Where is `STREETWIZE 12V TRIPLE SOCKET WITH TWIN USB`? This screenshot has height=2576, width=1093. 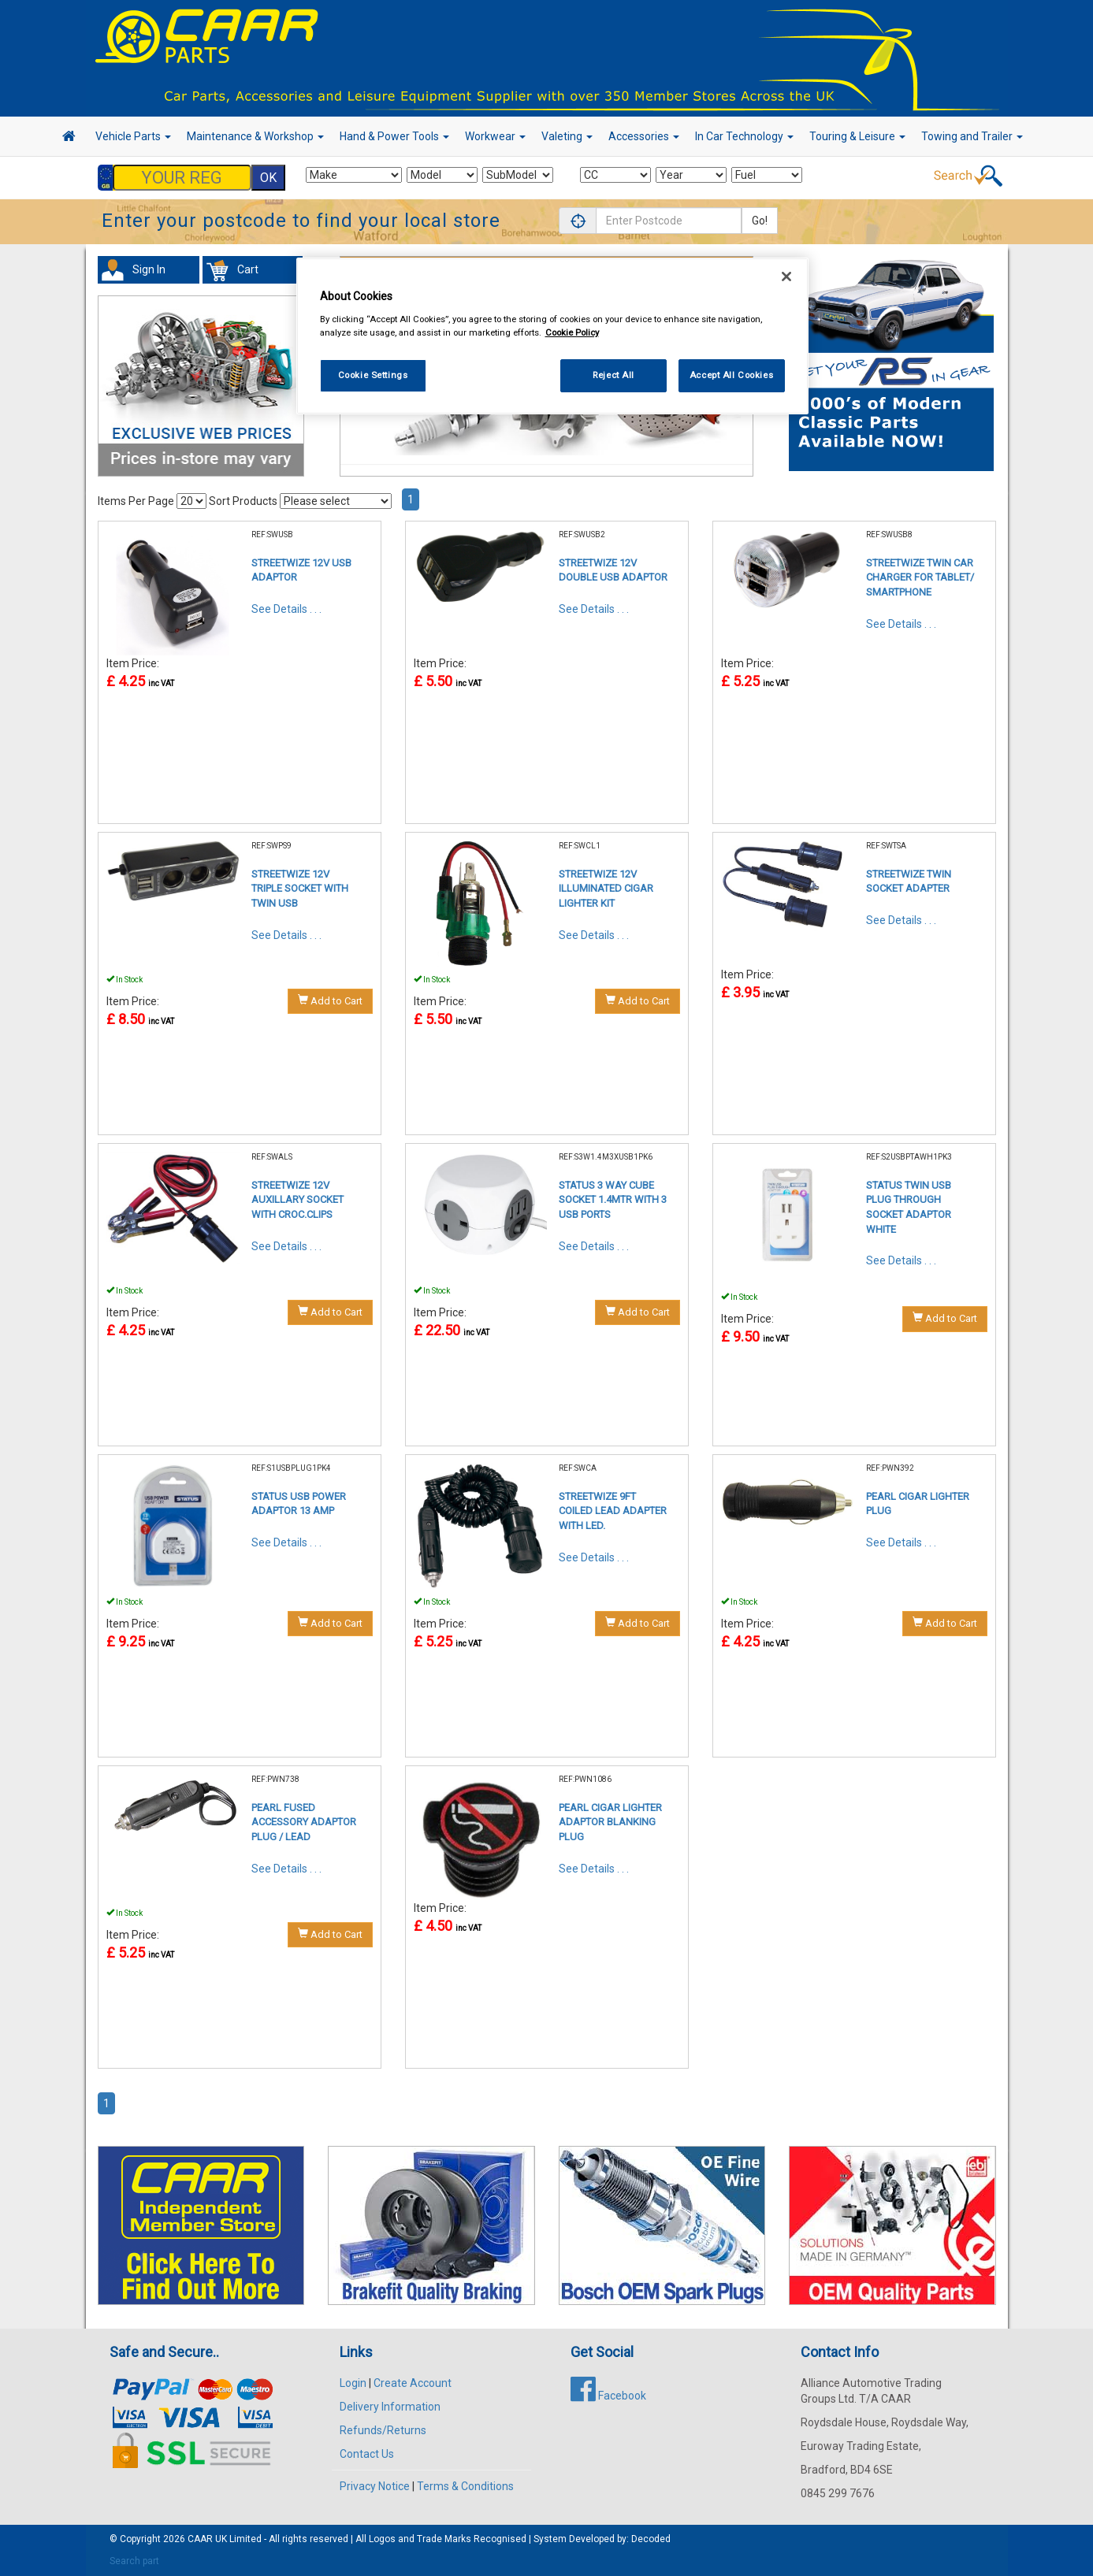 STREETWIZE 12V TRIPLE SOCKET WITH TWIN USB is located at coordinates (299, 888).